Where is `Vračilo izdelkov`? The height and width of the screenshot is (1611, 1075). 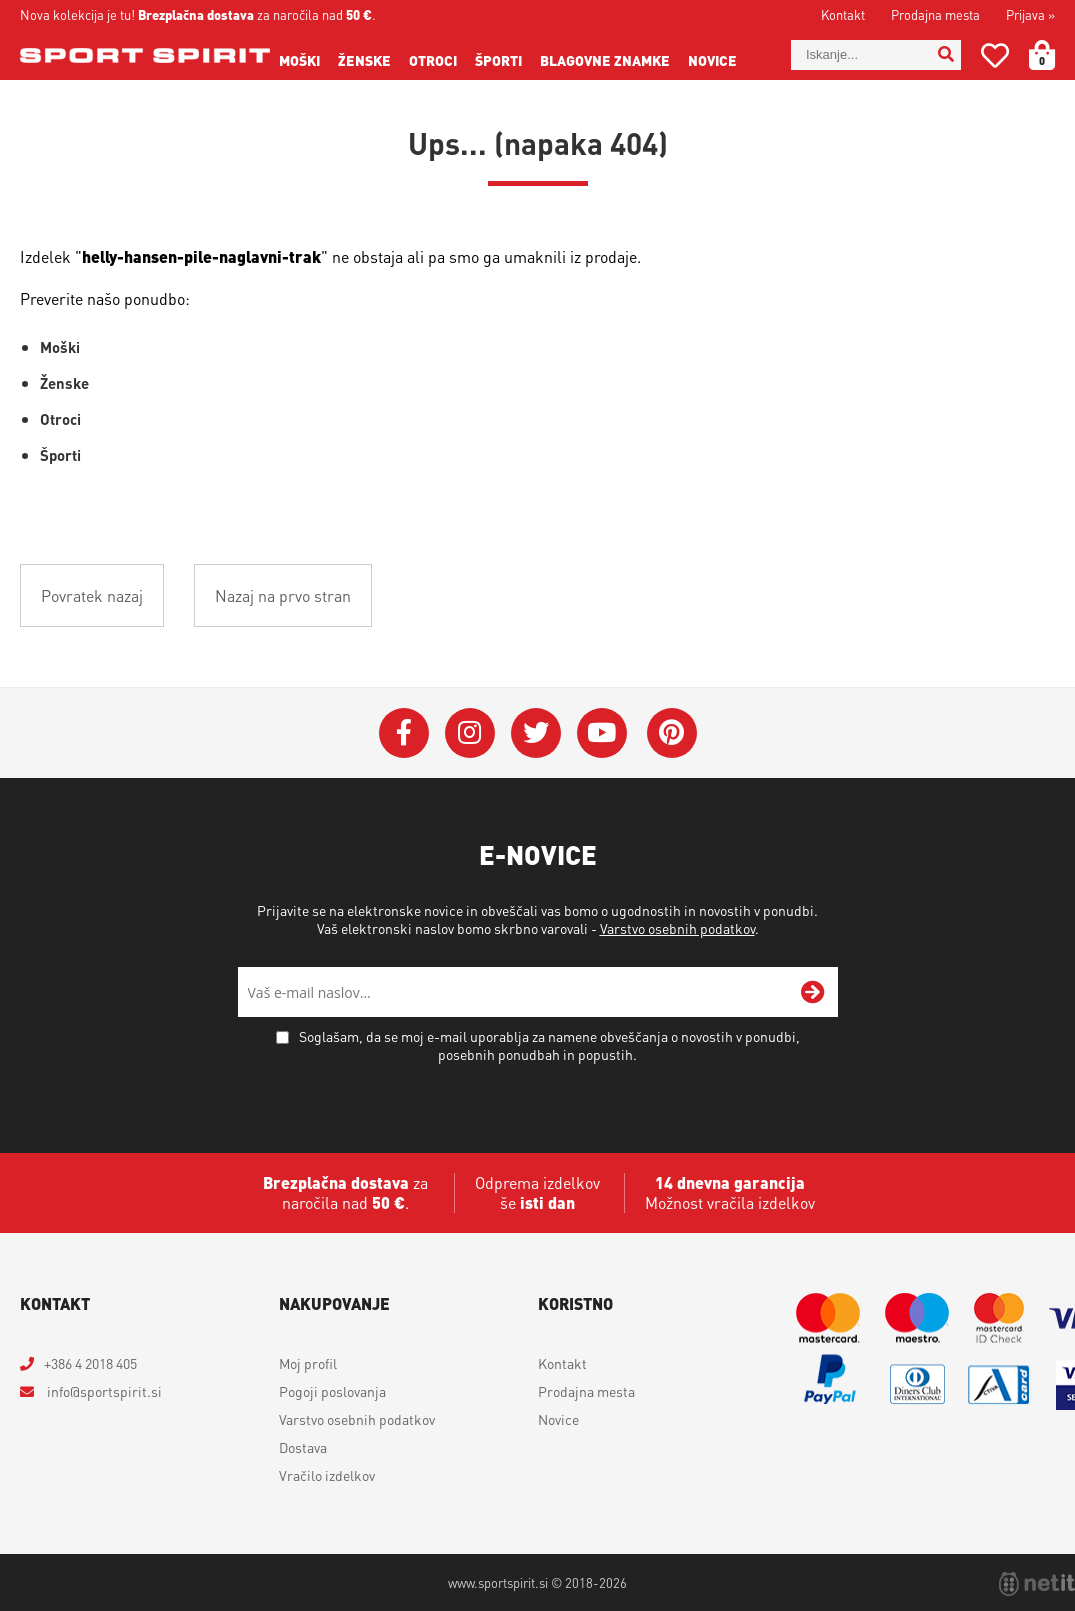
Vračilo izdelkov is located at coordinates (327, 1475).